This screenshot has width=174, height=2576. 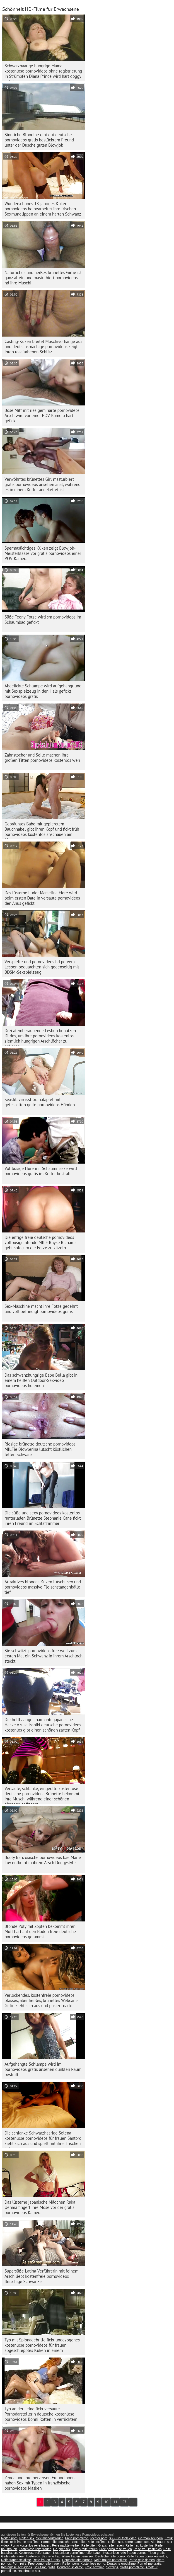 What do you see at coordinates (20, 2563) in the screenshot?
I see `Porn reife` at bounding box center [20, 2563].